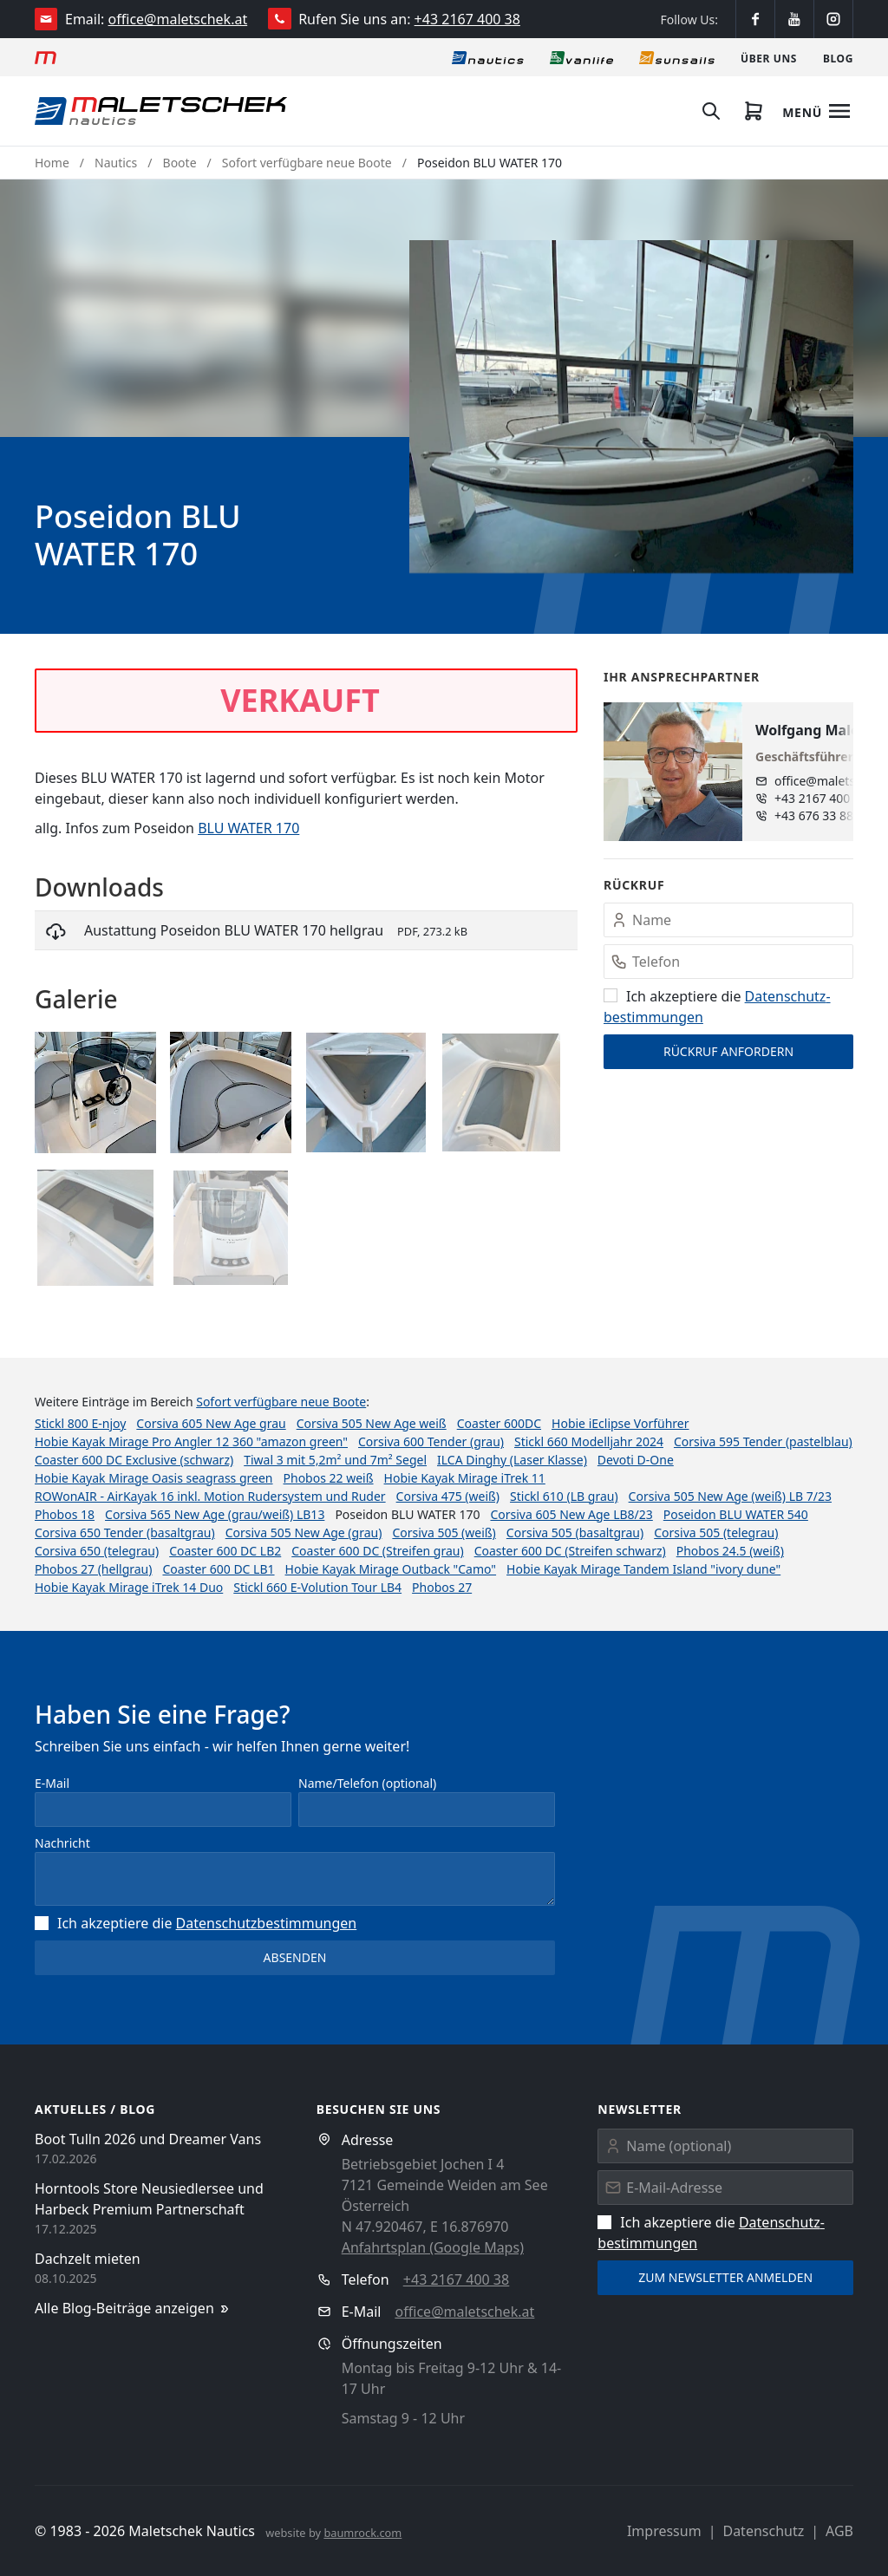 This screenshot has width=888, height=2576. I want to click on AGB, so click(839, 2530).